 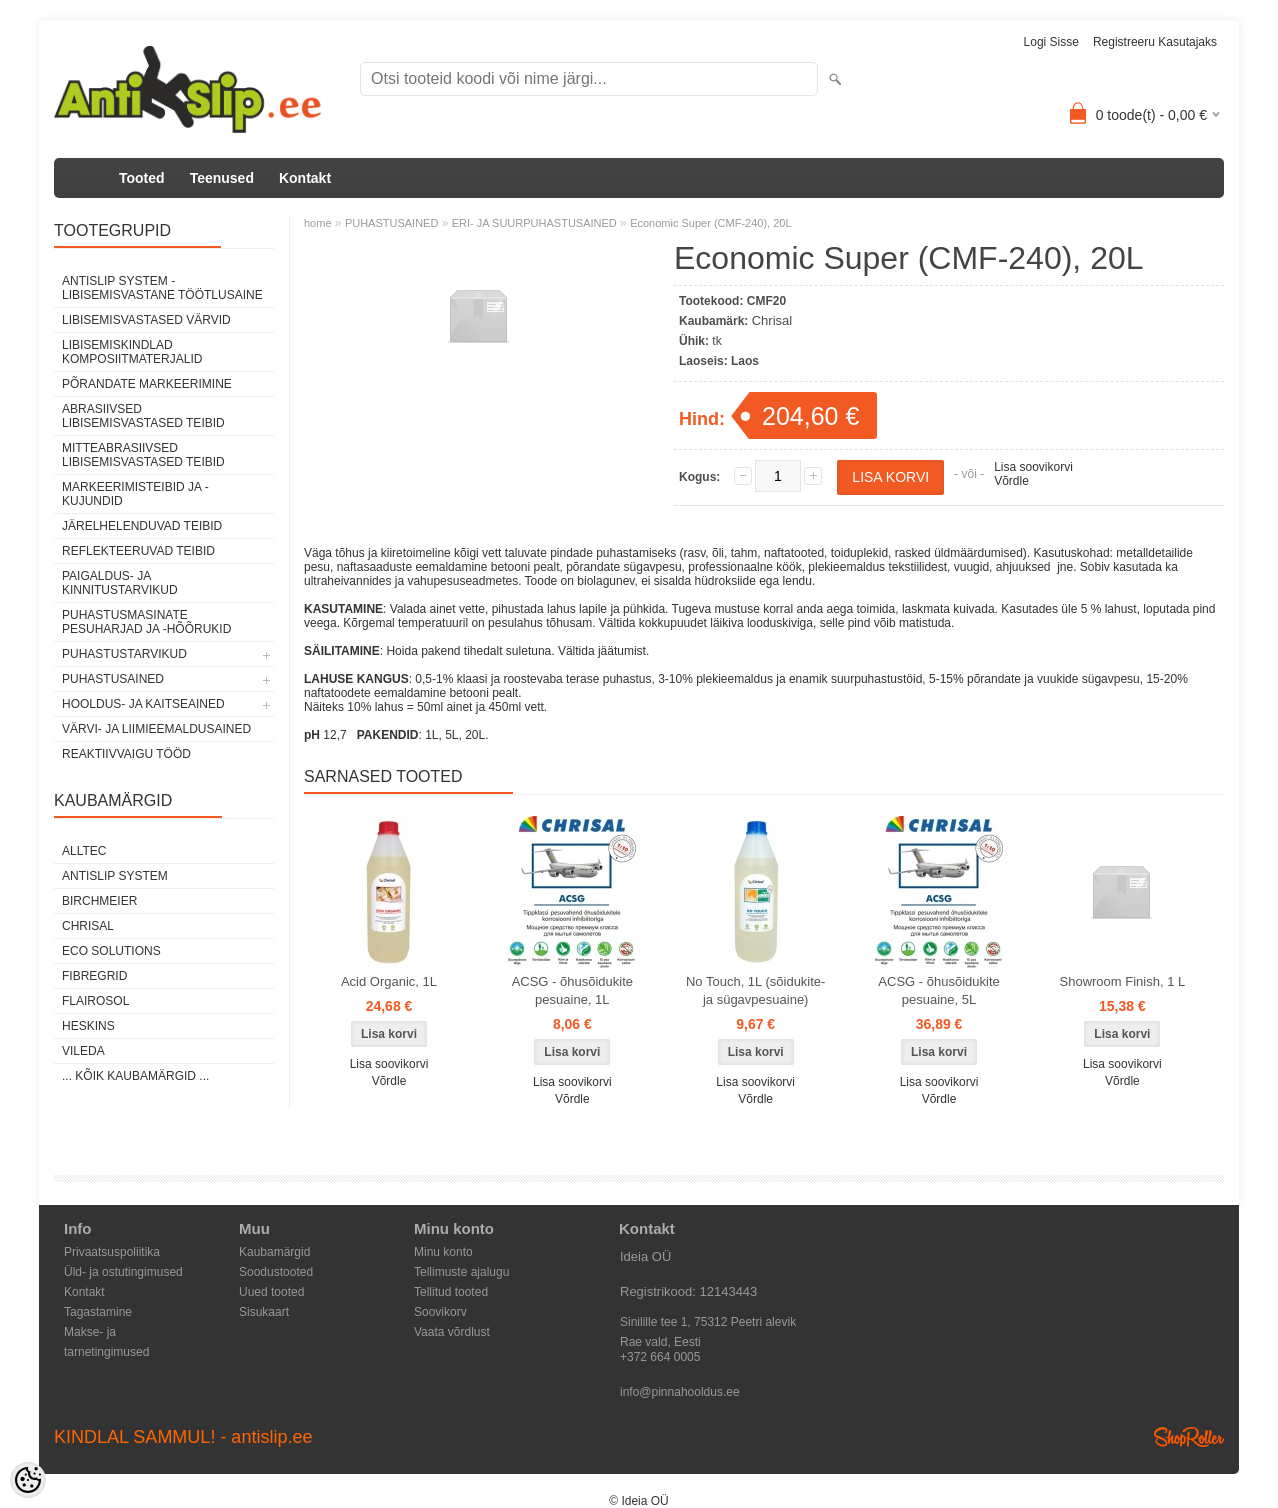 I want to click on Flairosol, so click(x=95, y=1001).